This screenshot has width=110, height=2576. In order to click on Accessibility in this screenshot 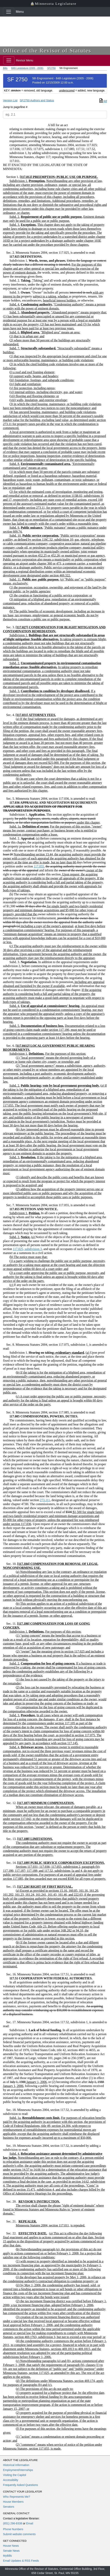, I will do `click(10, 2480)`.